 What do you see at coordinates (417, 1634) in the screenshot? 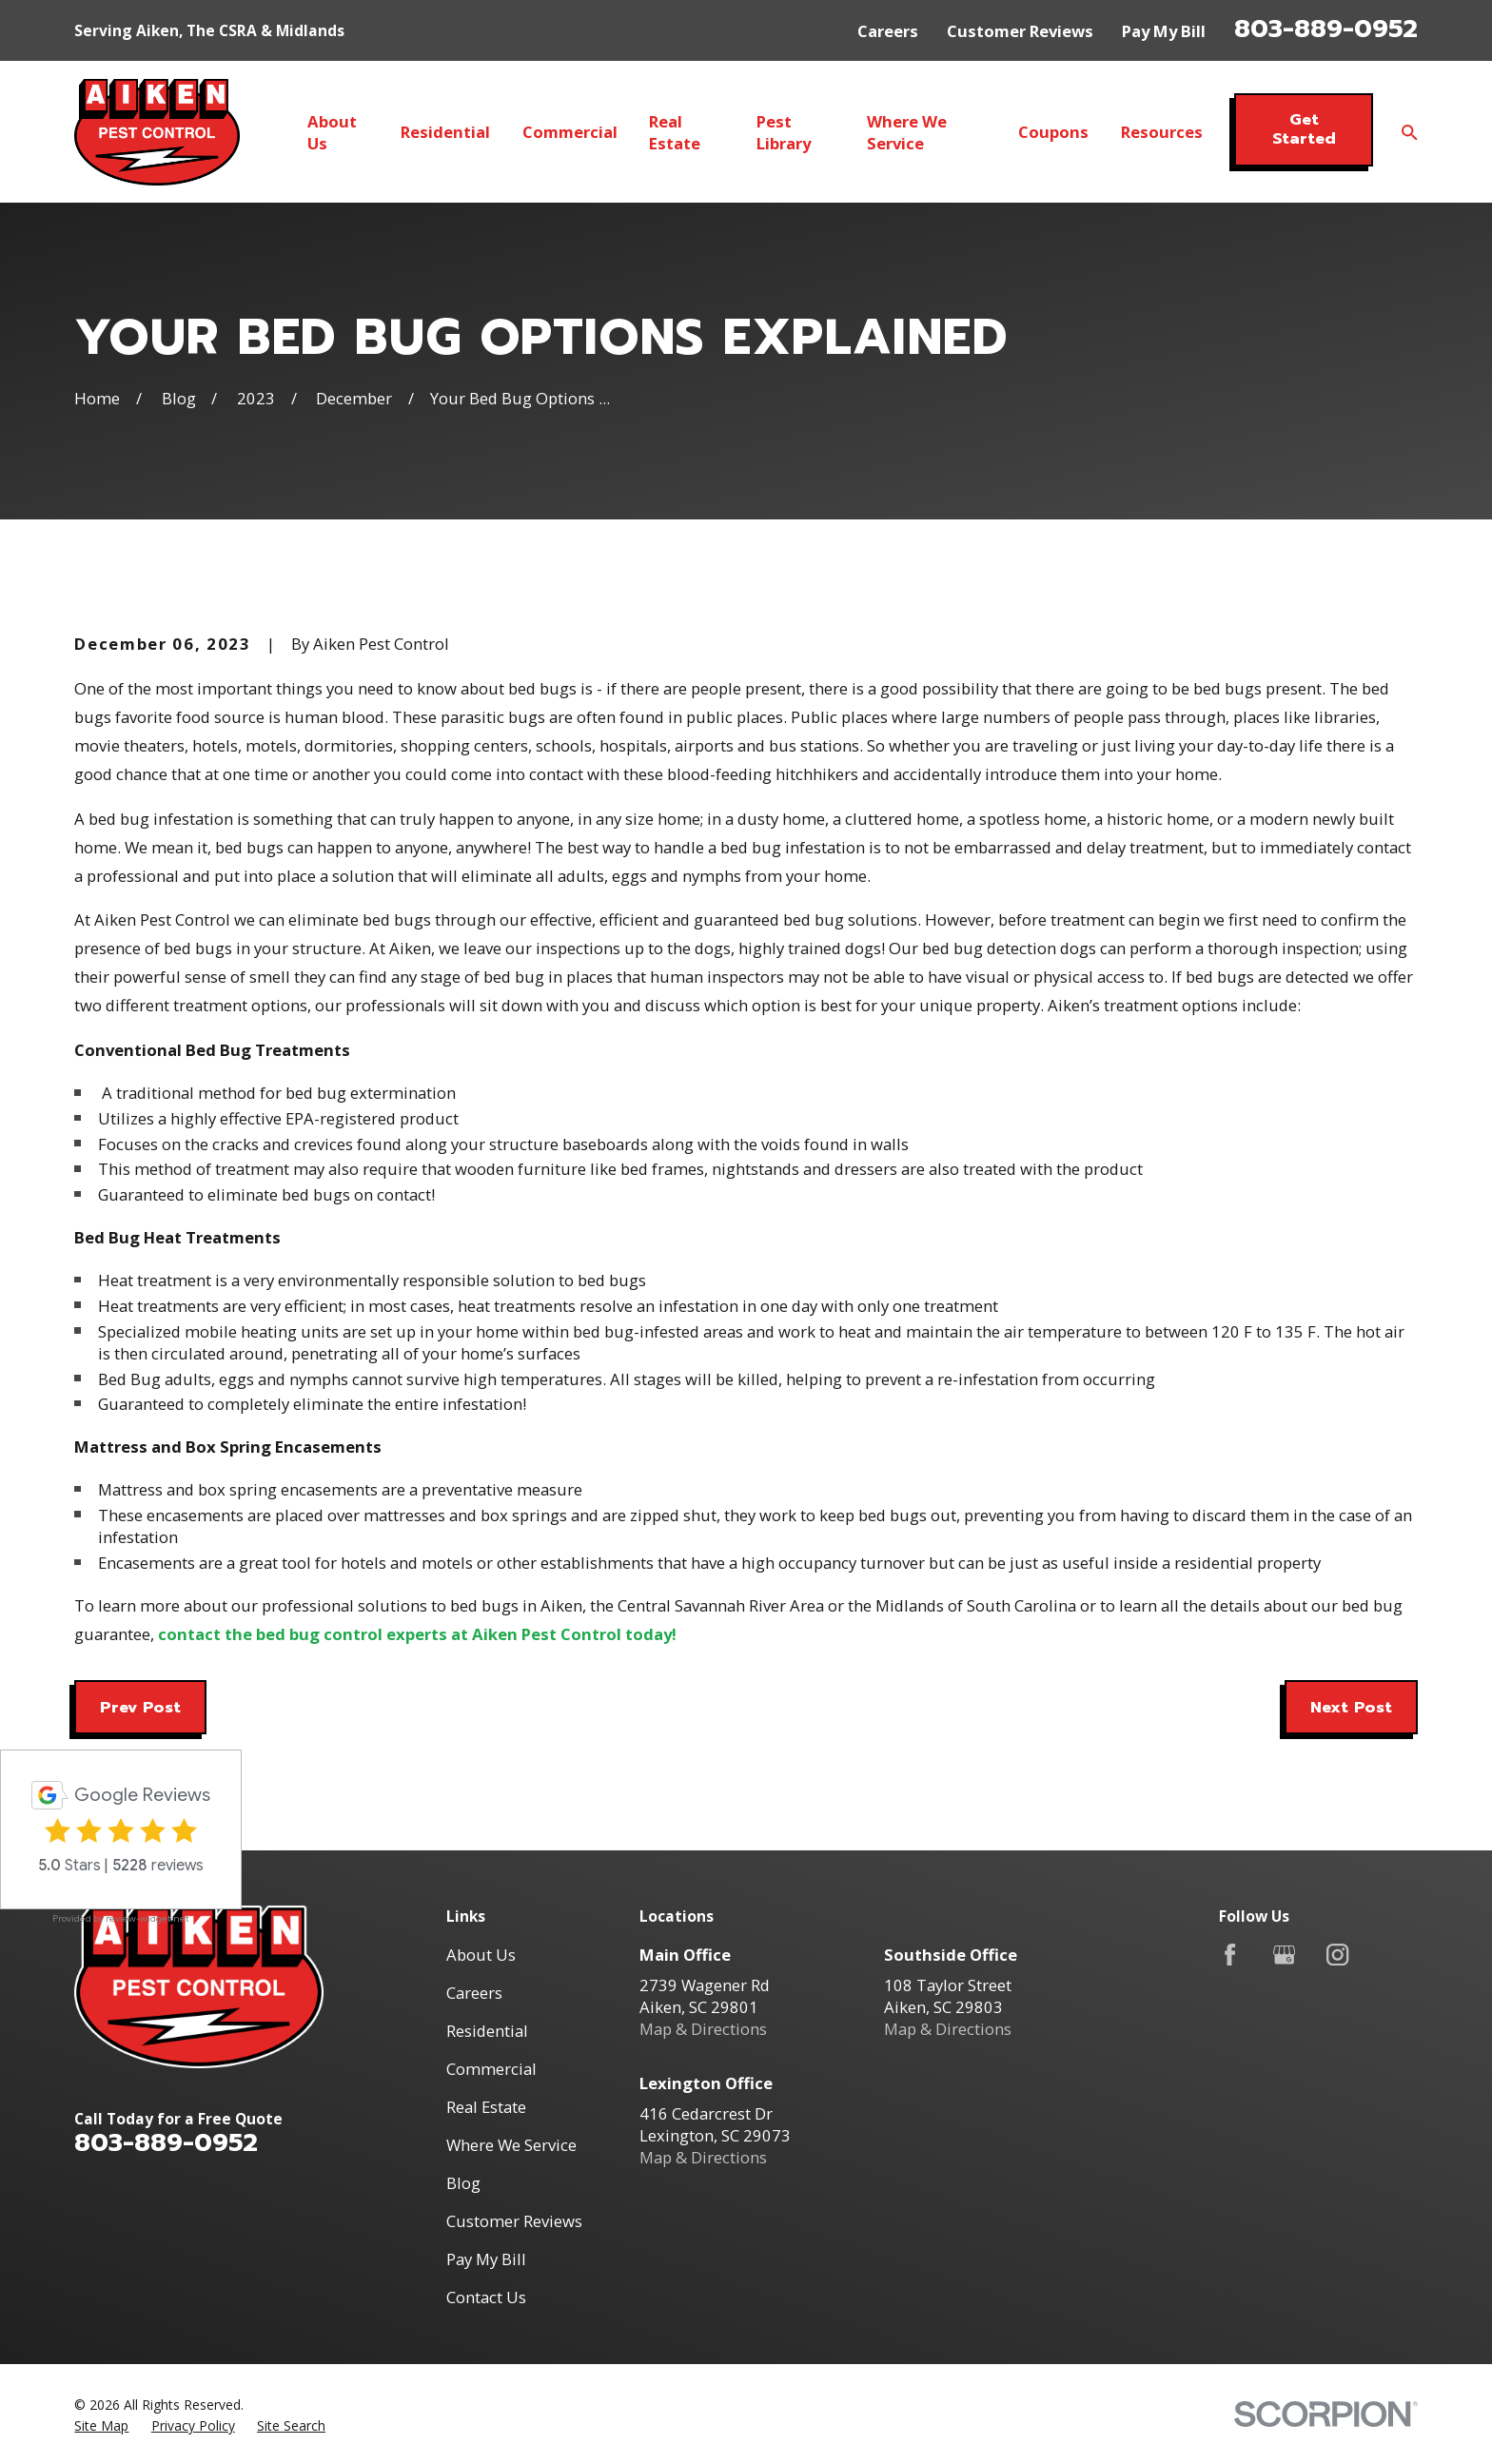
I see `contact the bed bug control experts at Aiken Pest Control today!` at bounding box center [417, 1634].